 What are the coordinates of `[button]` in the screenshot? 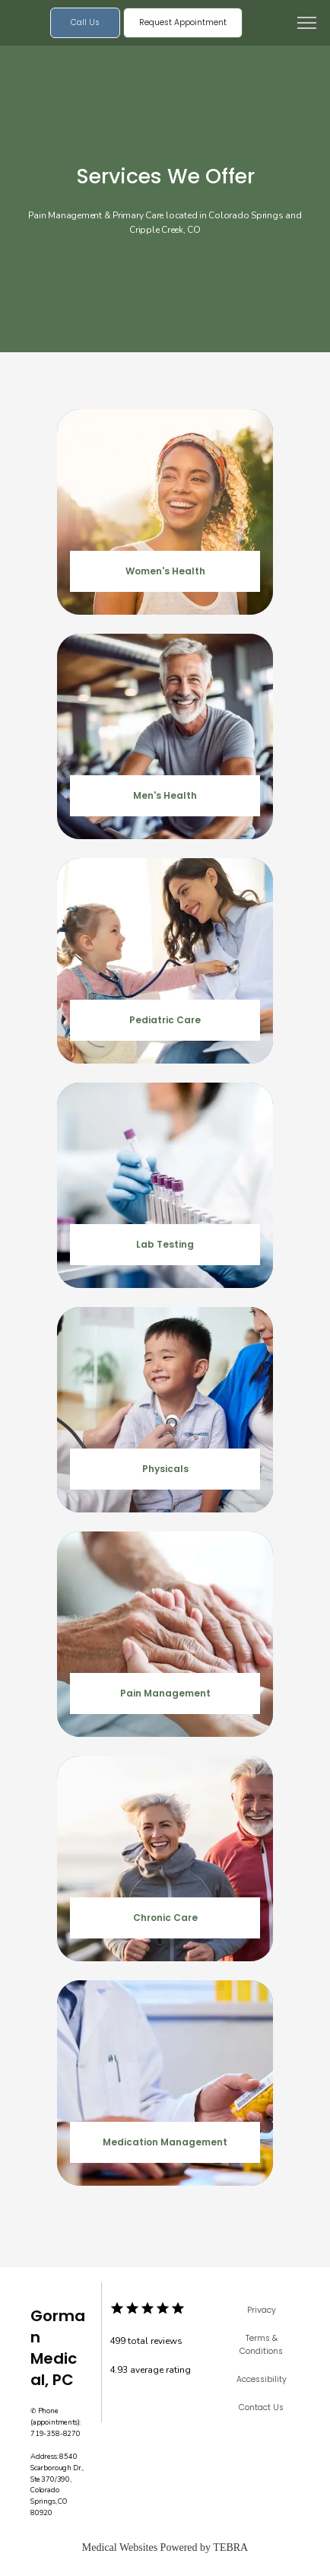 It's located at (307, 24).